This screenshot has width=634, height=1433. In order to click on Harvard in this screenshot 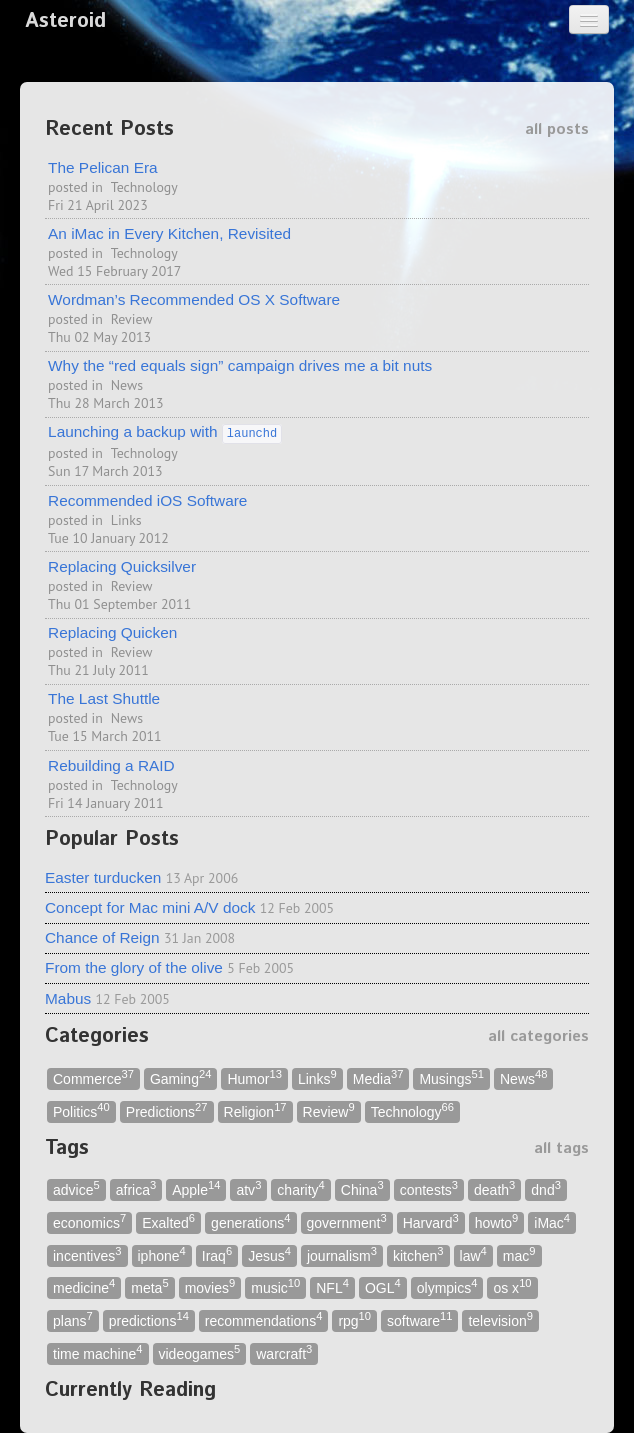, I will do `click(431, 1221)`.